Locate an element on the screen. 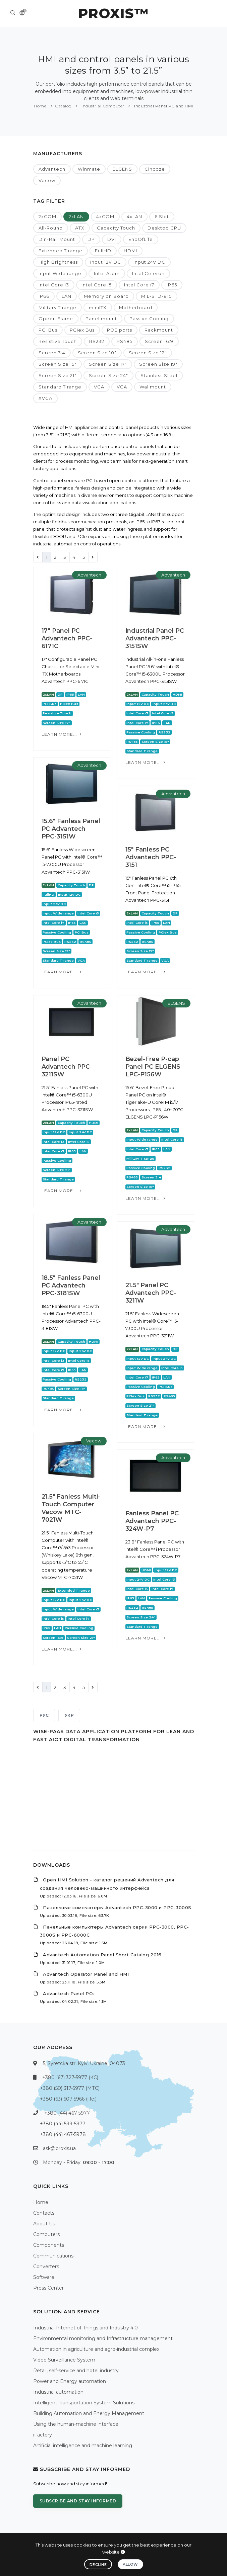 The width and height of the screenshot is (227, 2576). Winmate is located at coordinates (89, 169).